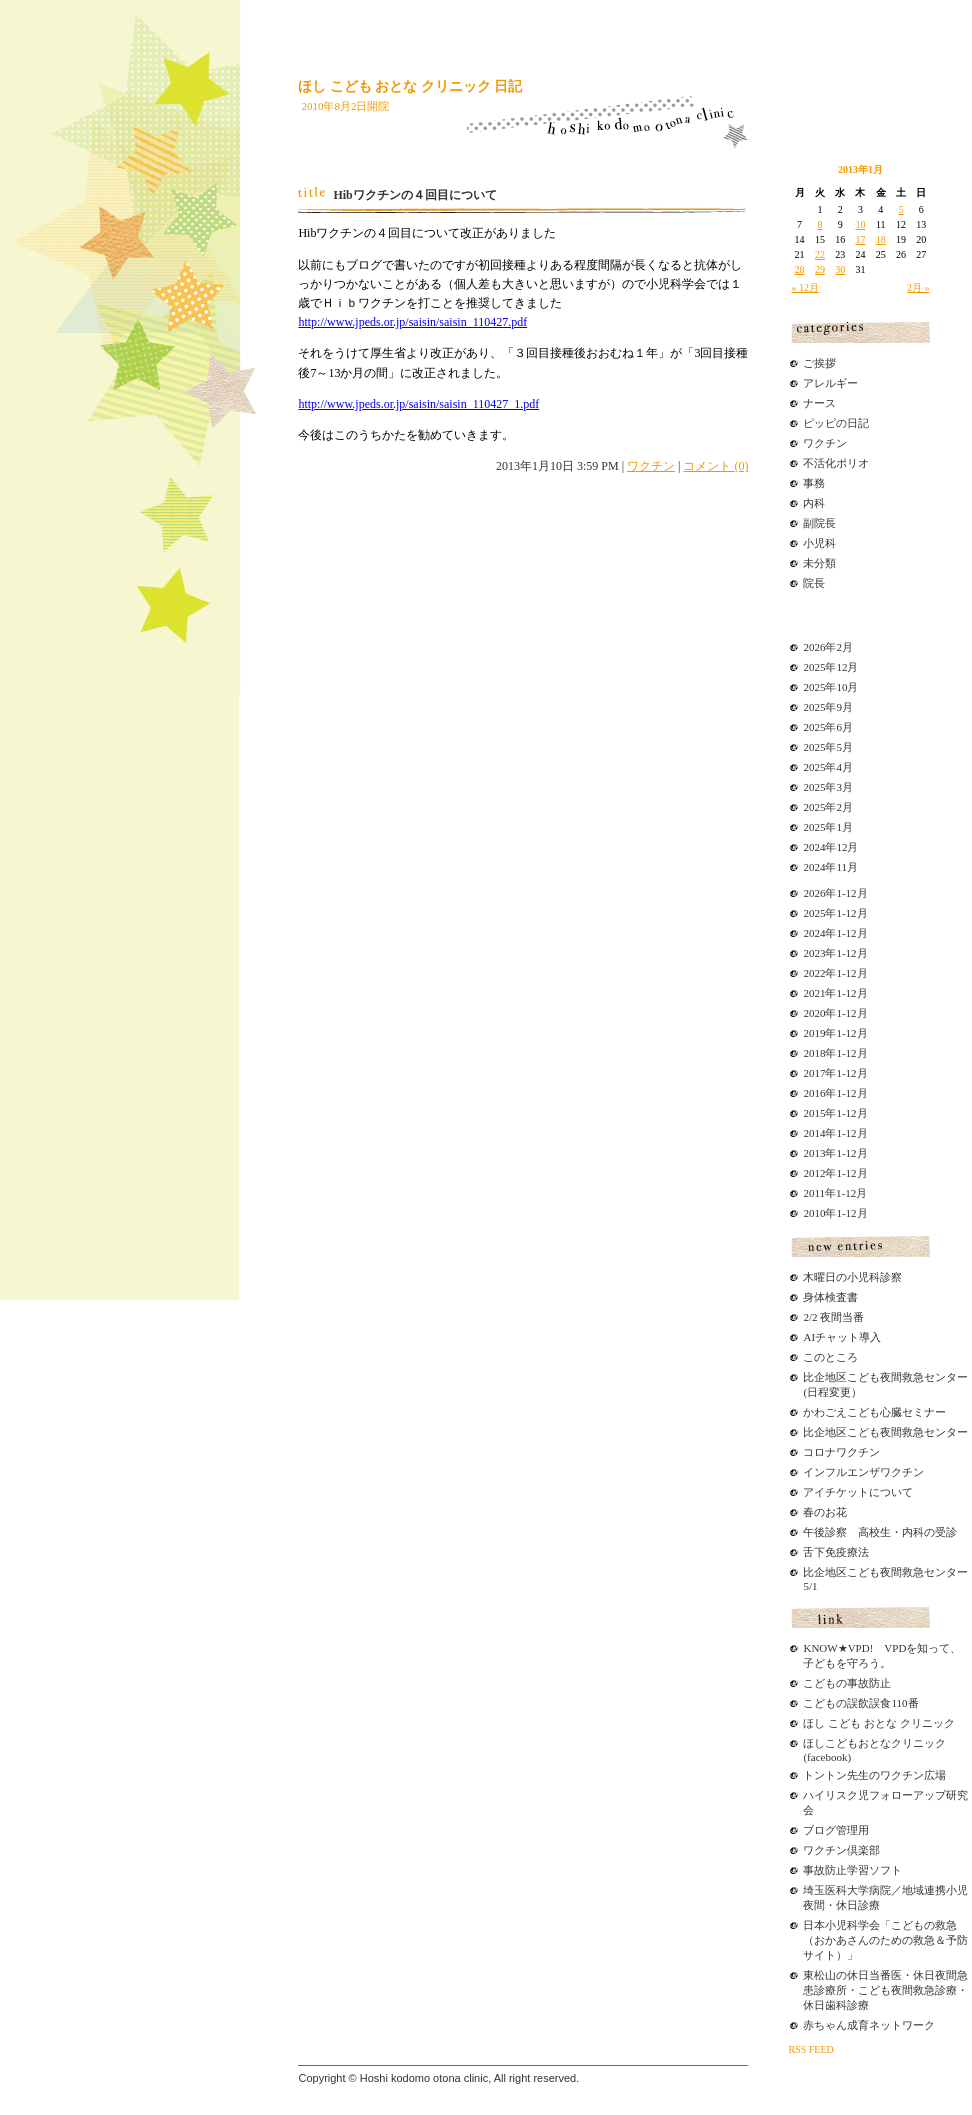  What do you see at coordinates (836, 423) in the screenshot?
I see `ピッピの日記` at bounding box center [836, 423].